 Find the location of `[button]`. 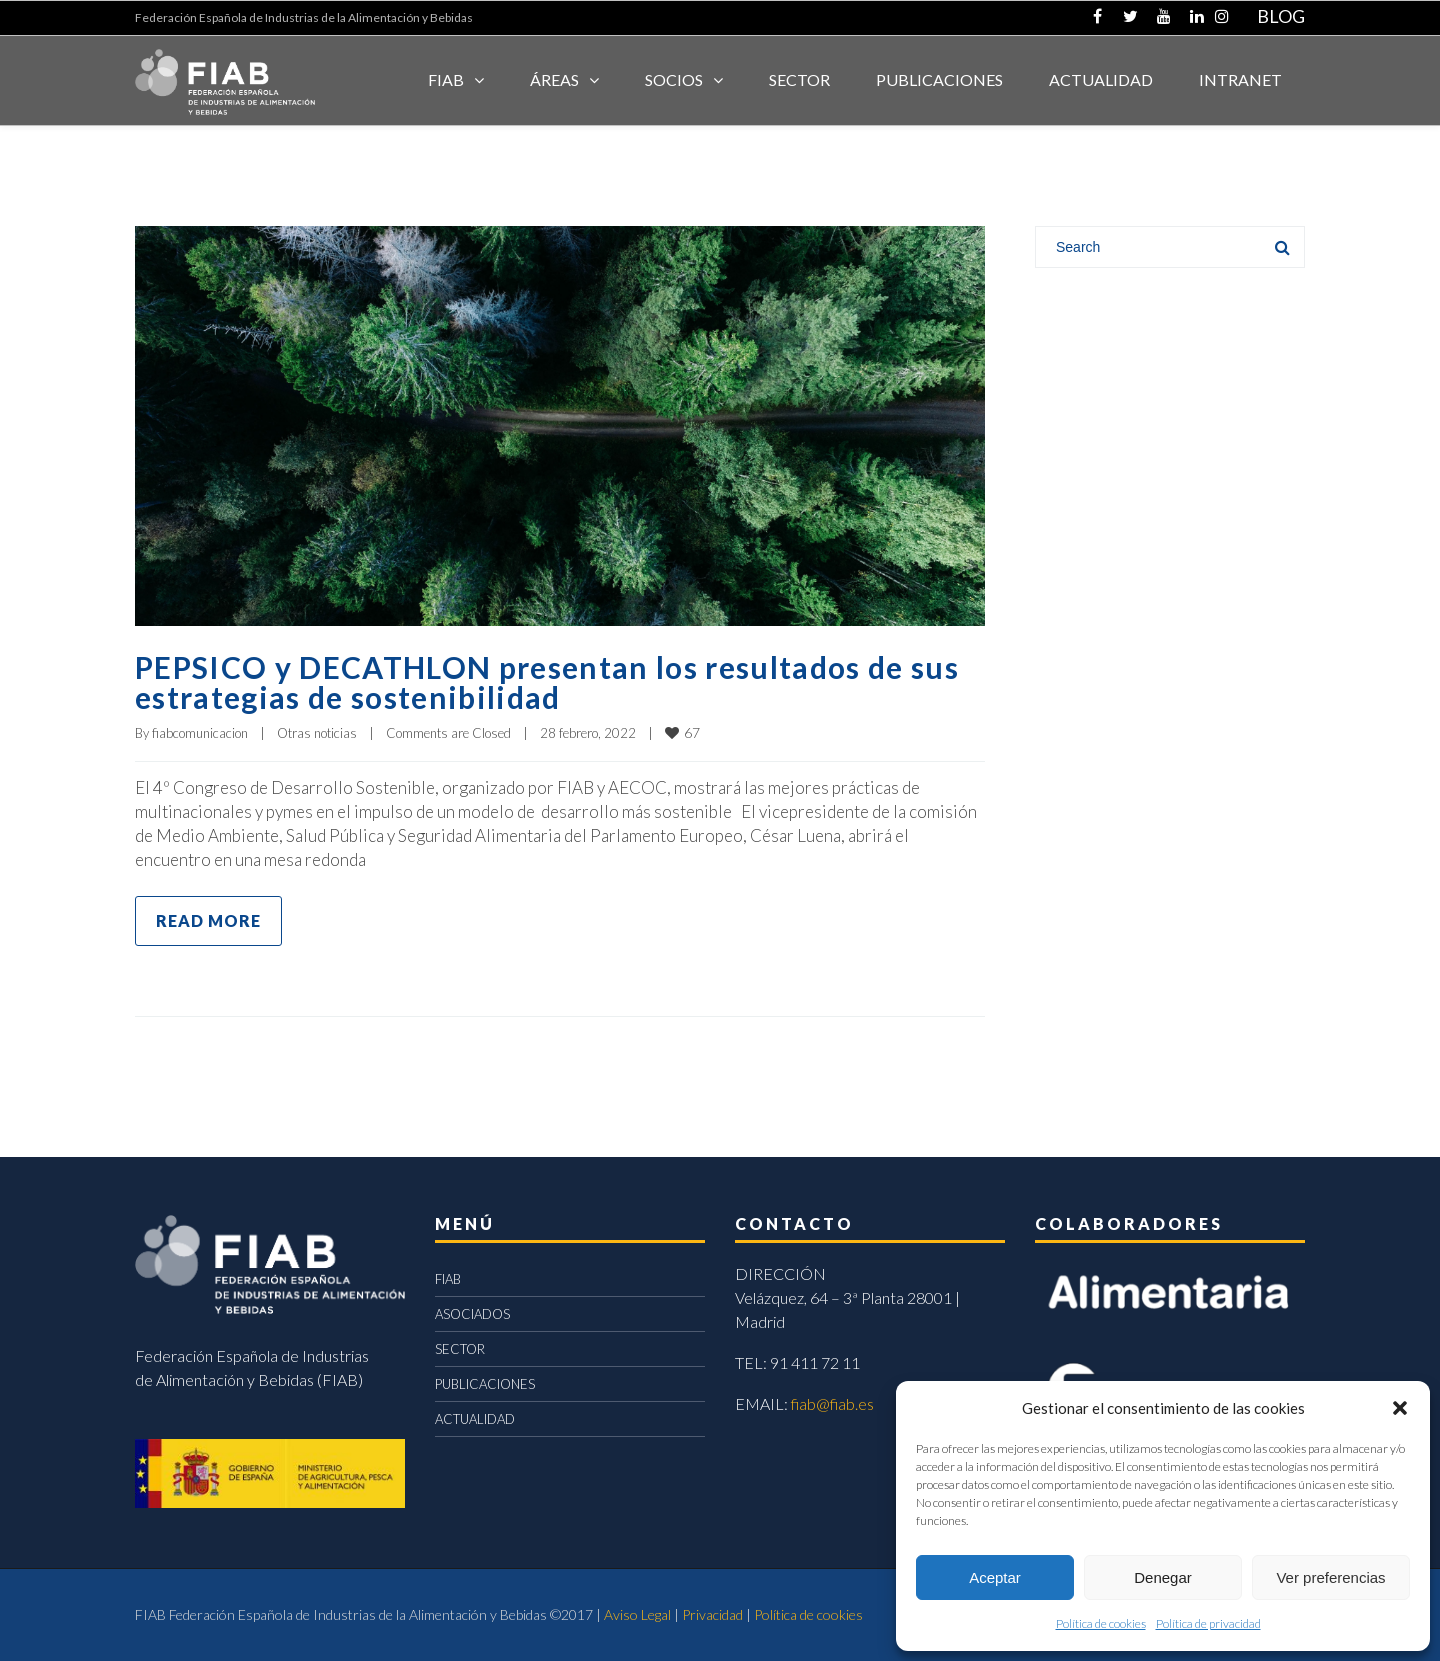

[button] is located at coordinates (1400, 1408).